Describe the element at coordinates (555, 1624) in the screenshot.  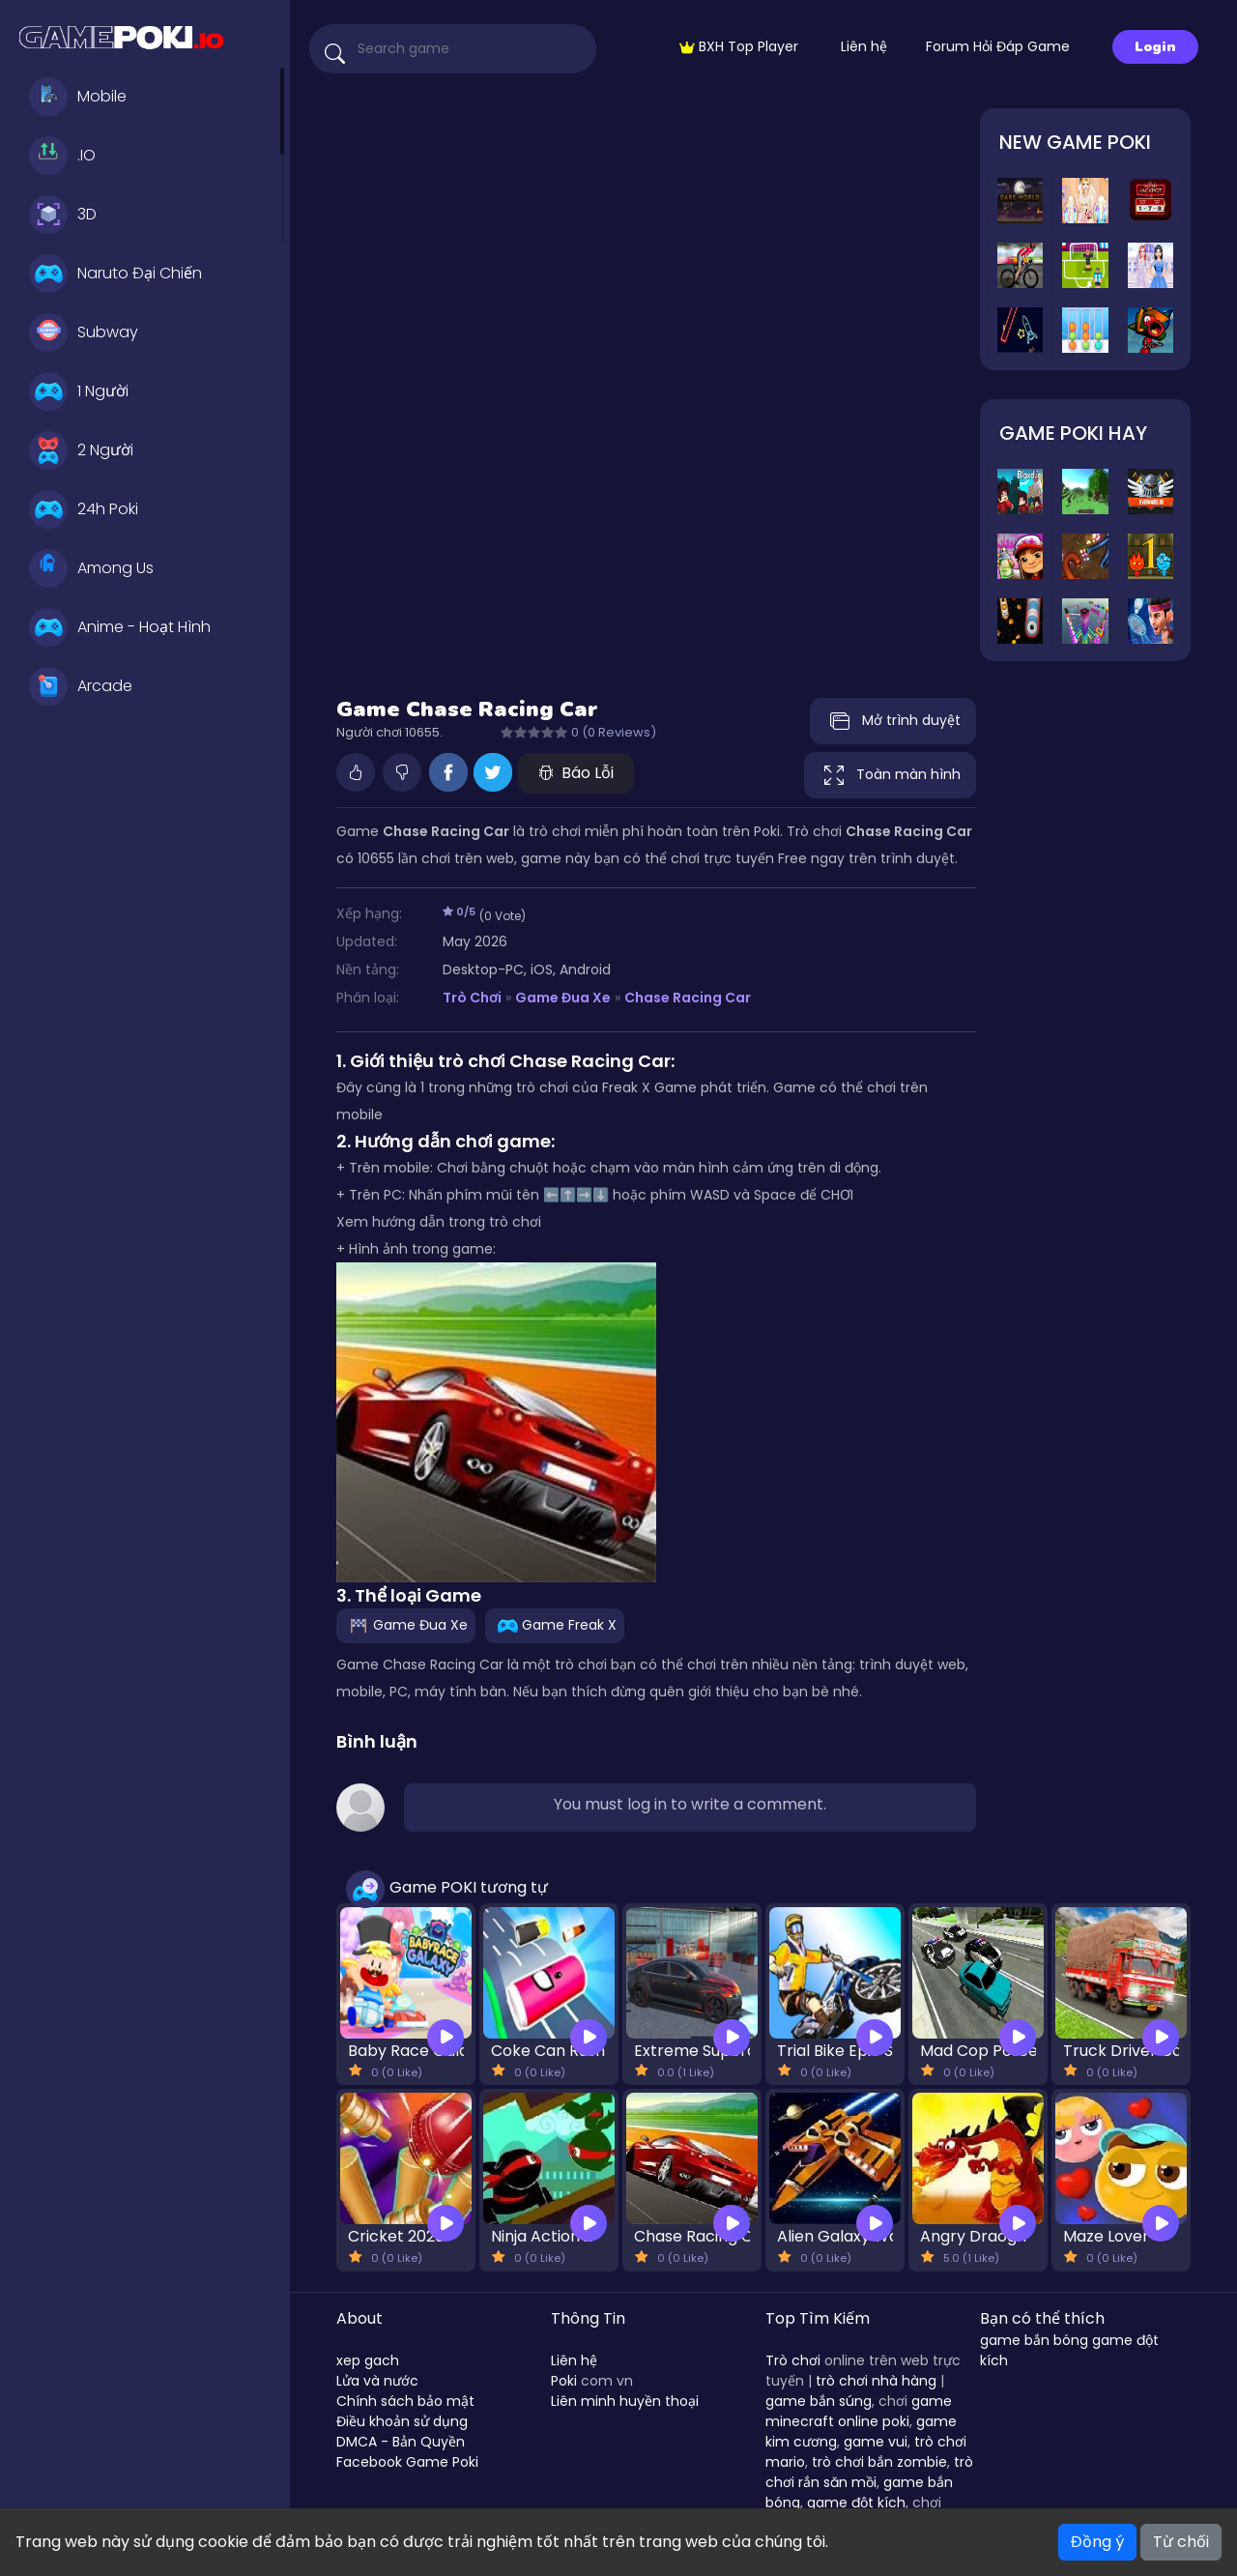
I see `Game Freak X` at that location.